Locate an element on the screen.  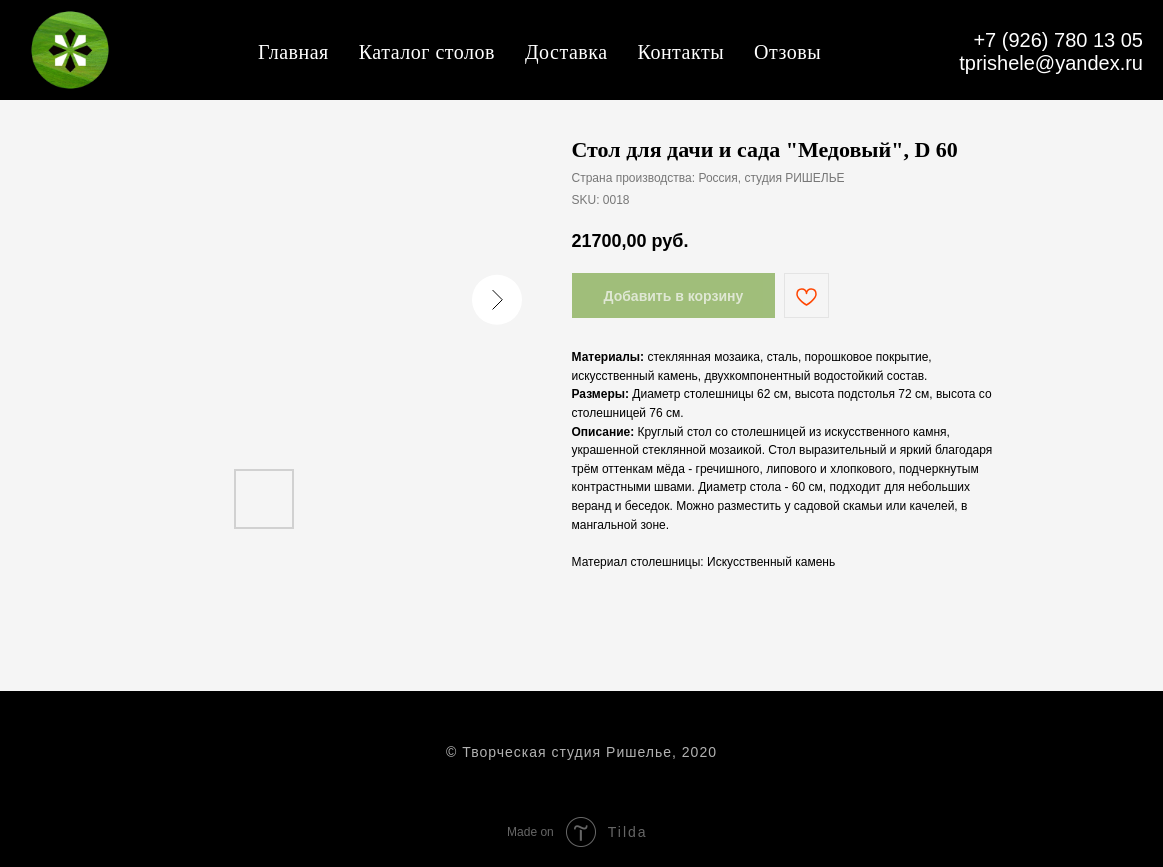
Главная is located at coordinates (293, 52).